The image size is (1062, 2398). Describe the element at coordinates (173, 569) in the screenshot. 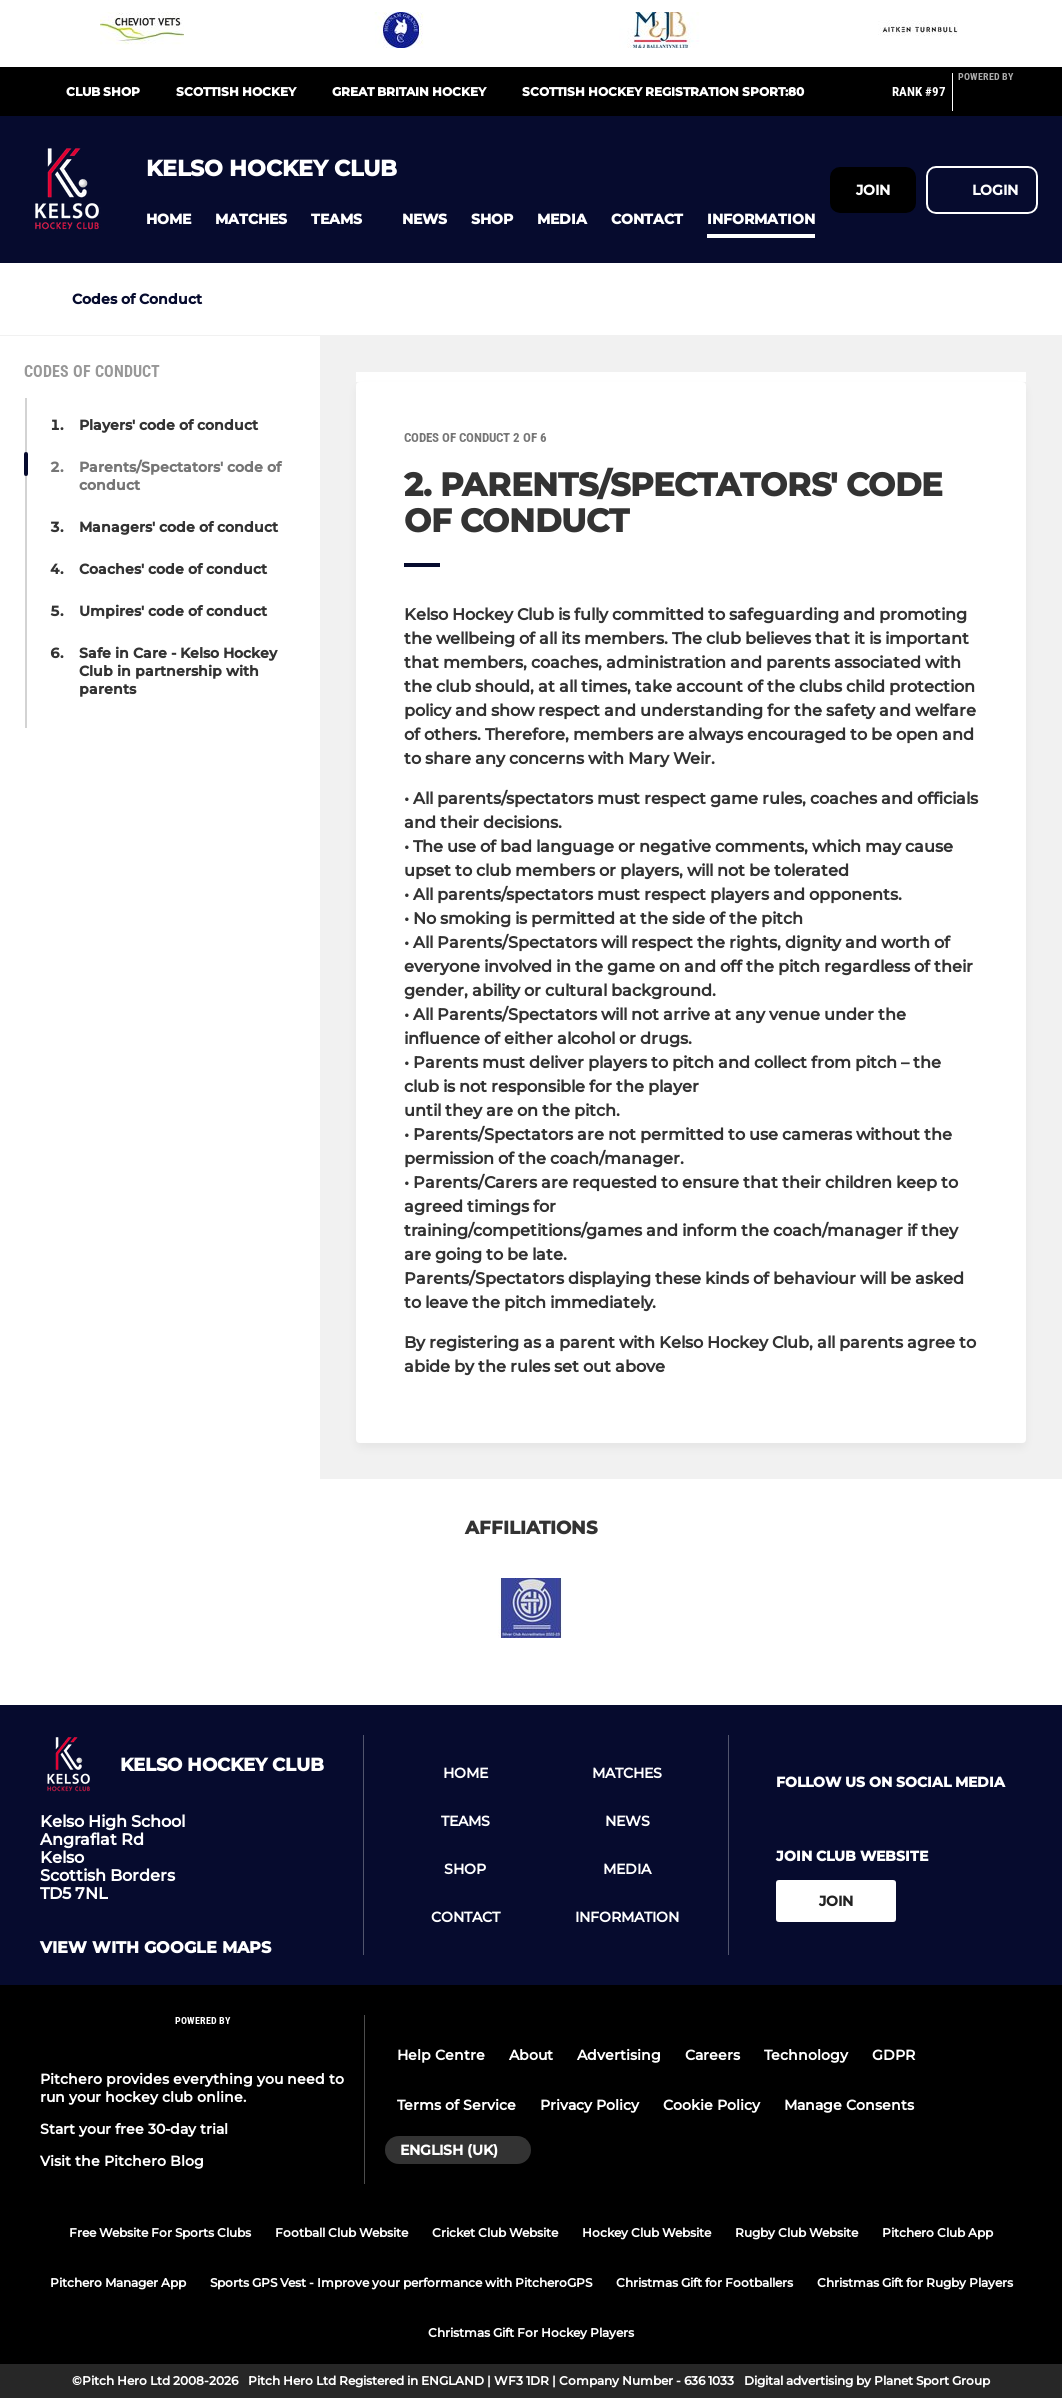

I see `Coaches' code of conduct [button]` at that location.